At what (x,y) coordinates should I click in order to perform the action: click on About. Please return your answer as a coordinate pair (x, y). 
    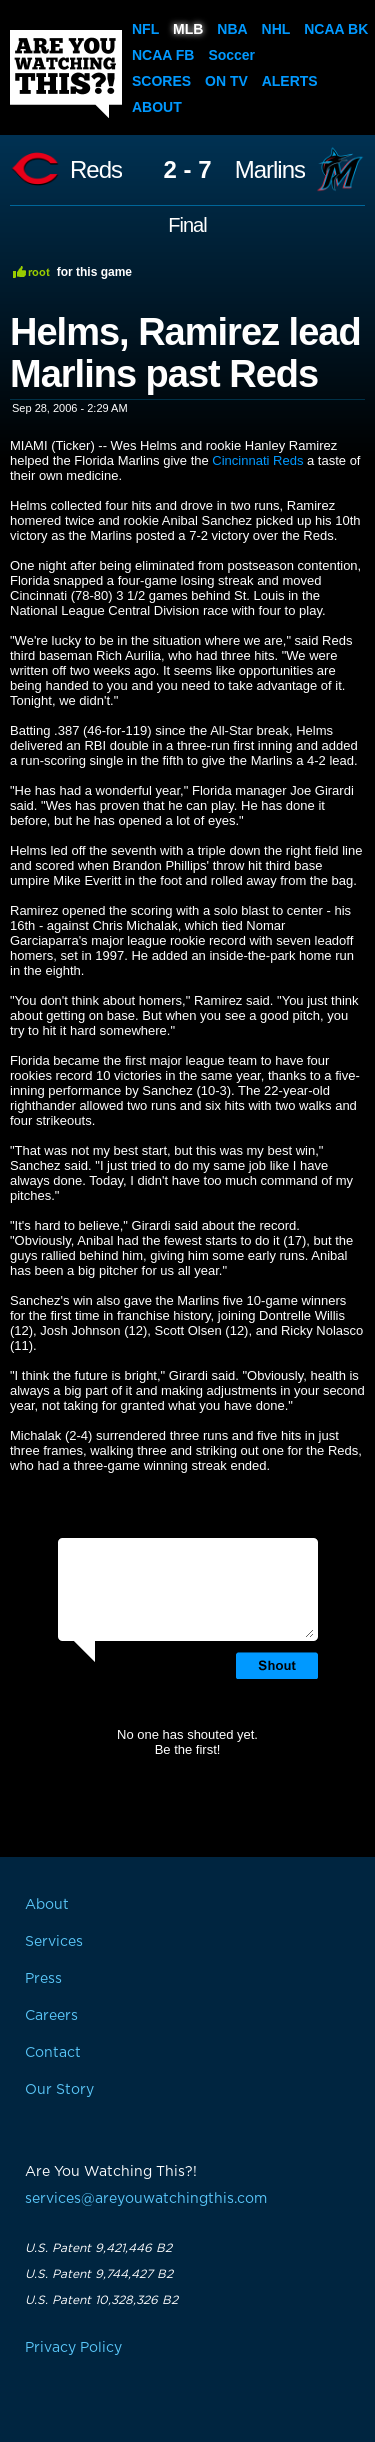
    Looking at the image, I should click on (157, 107).